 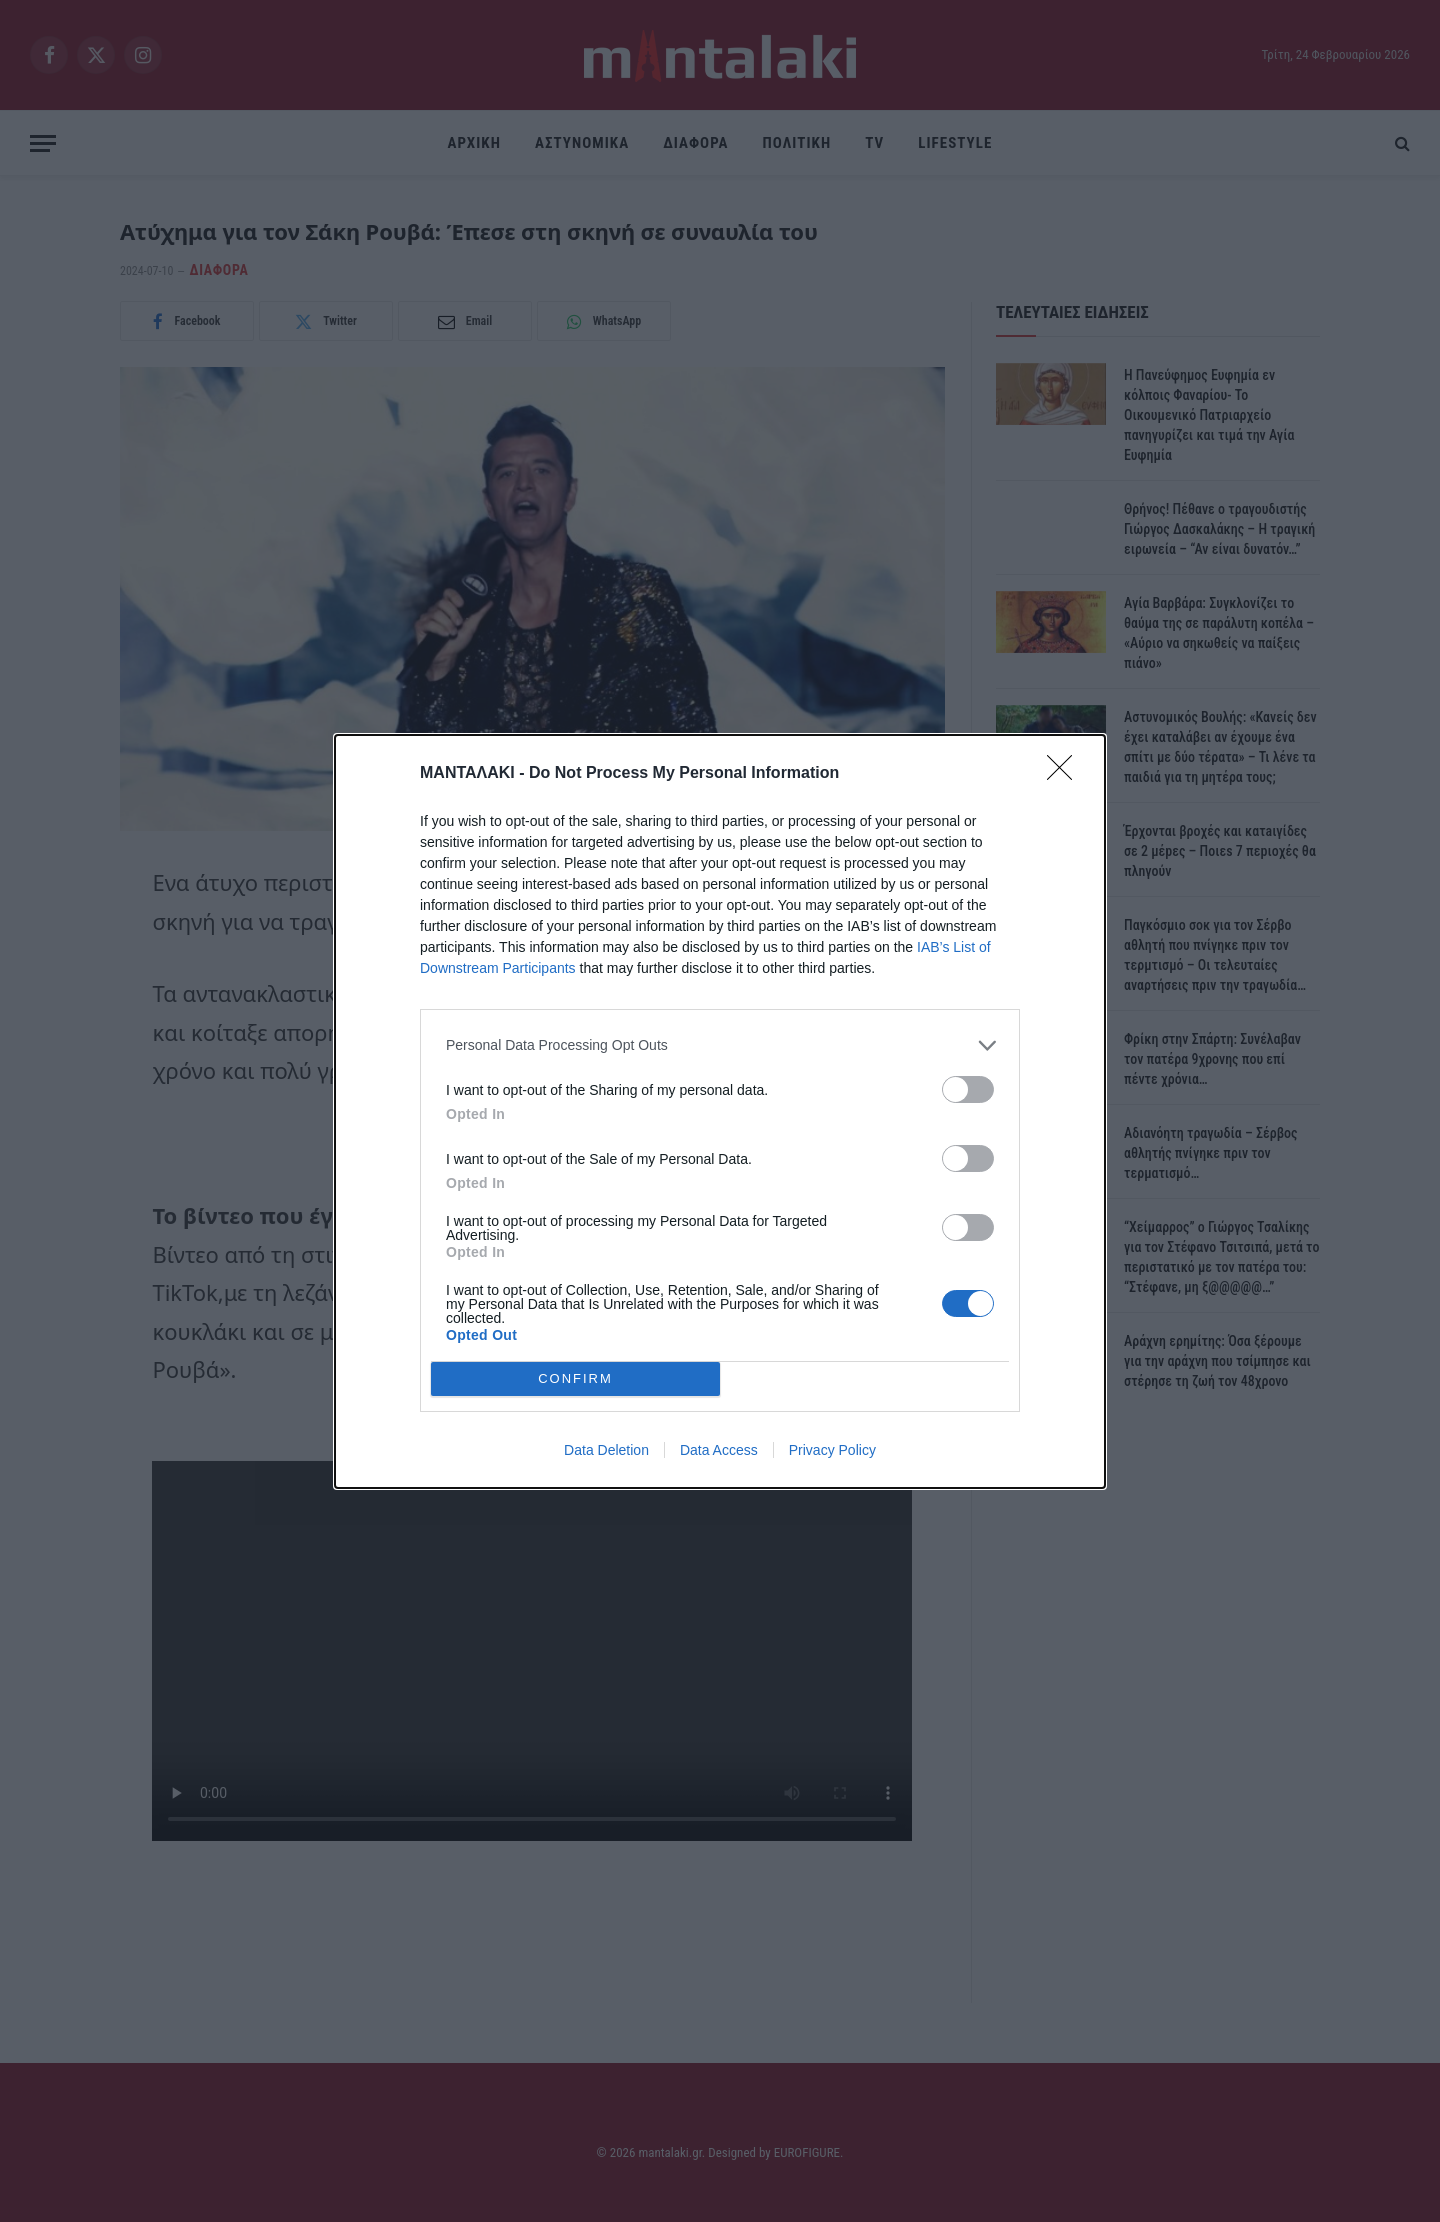 I want to click on Privacy Policy, so click(x=832, y=1450).